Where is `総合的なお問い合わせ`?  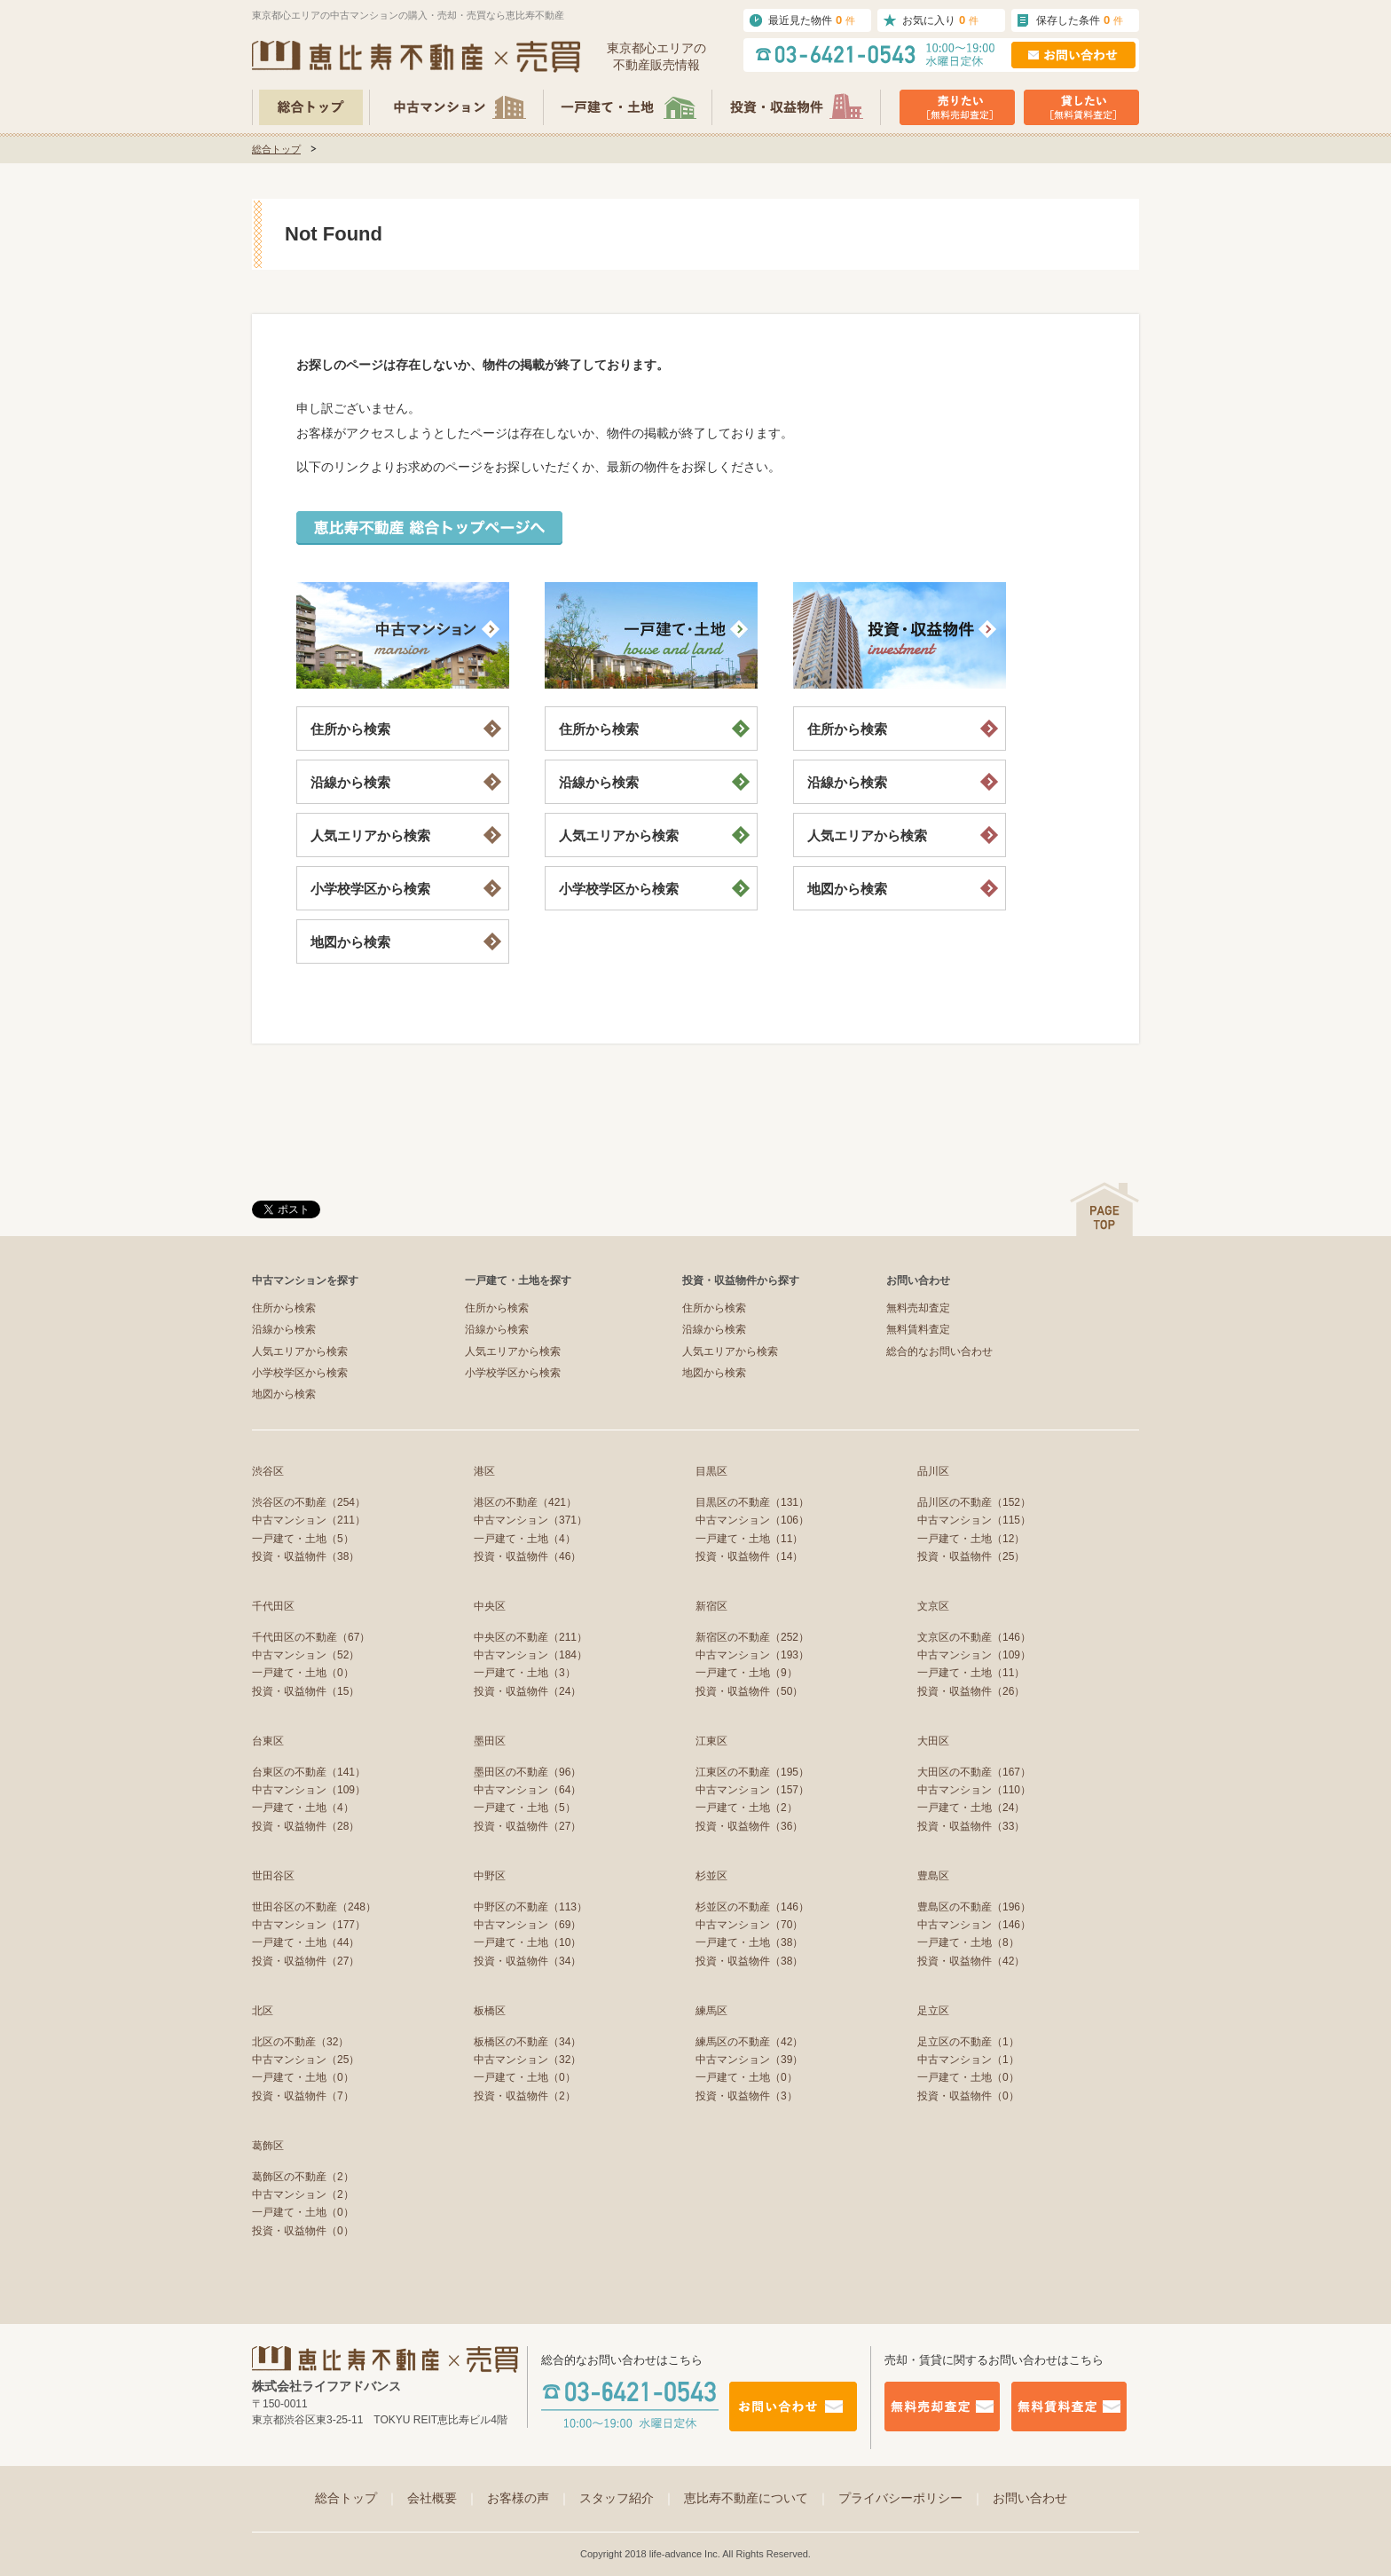
総合的なお問い合わせ is located at coordinates (939, 1351).